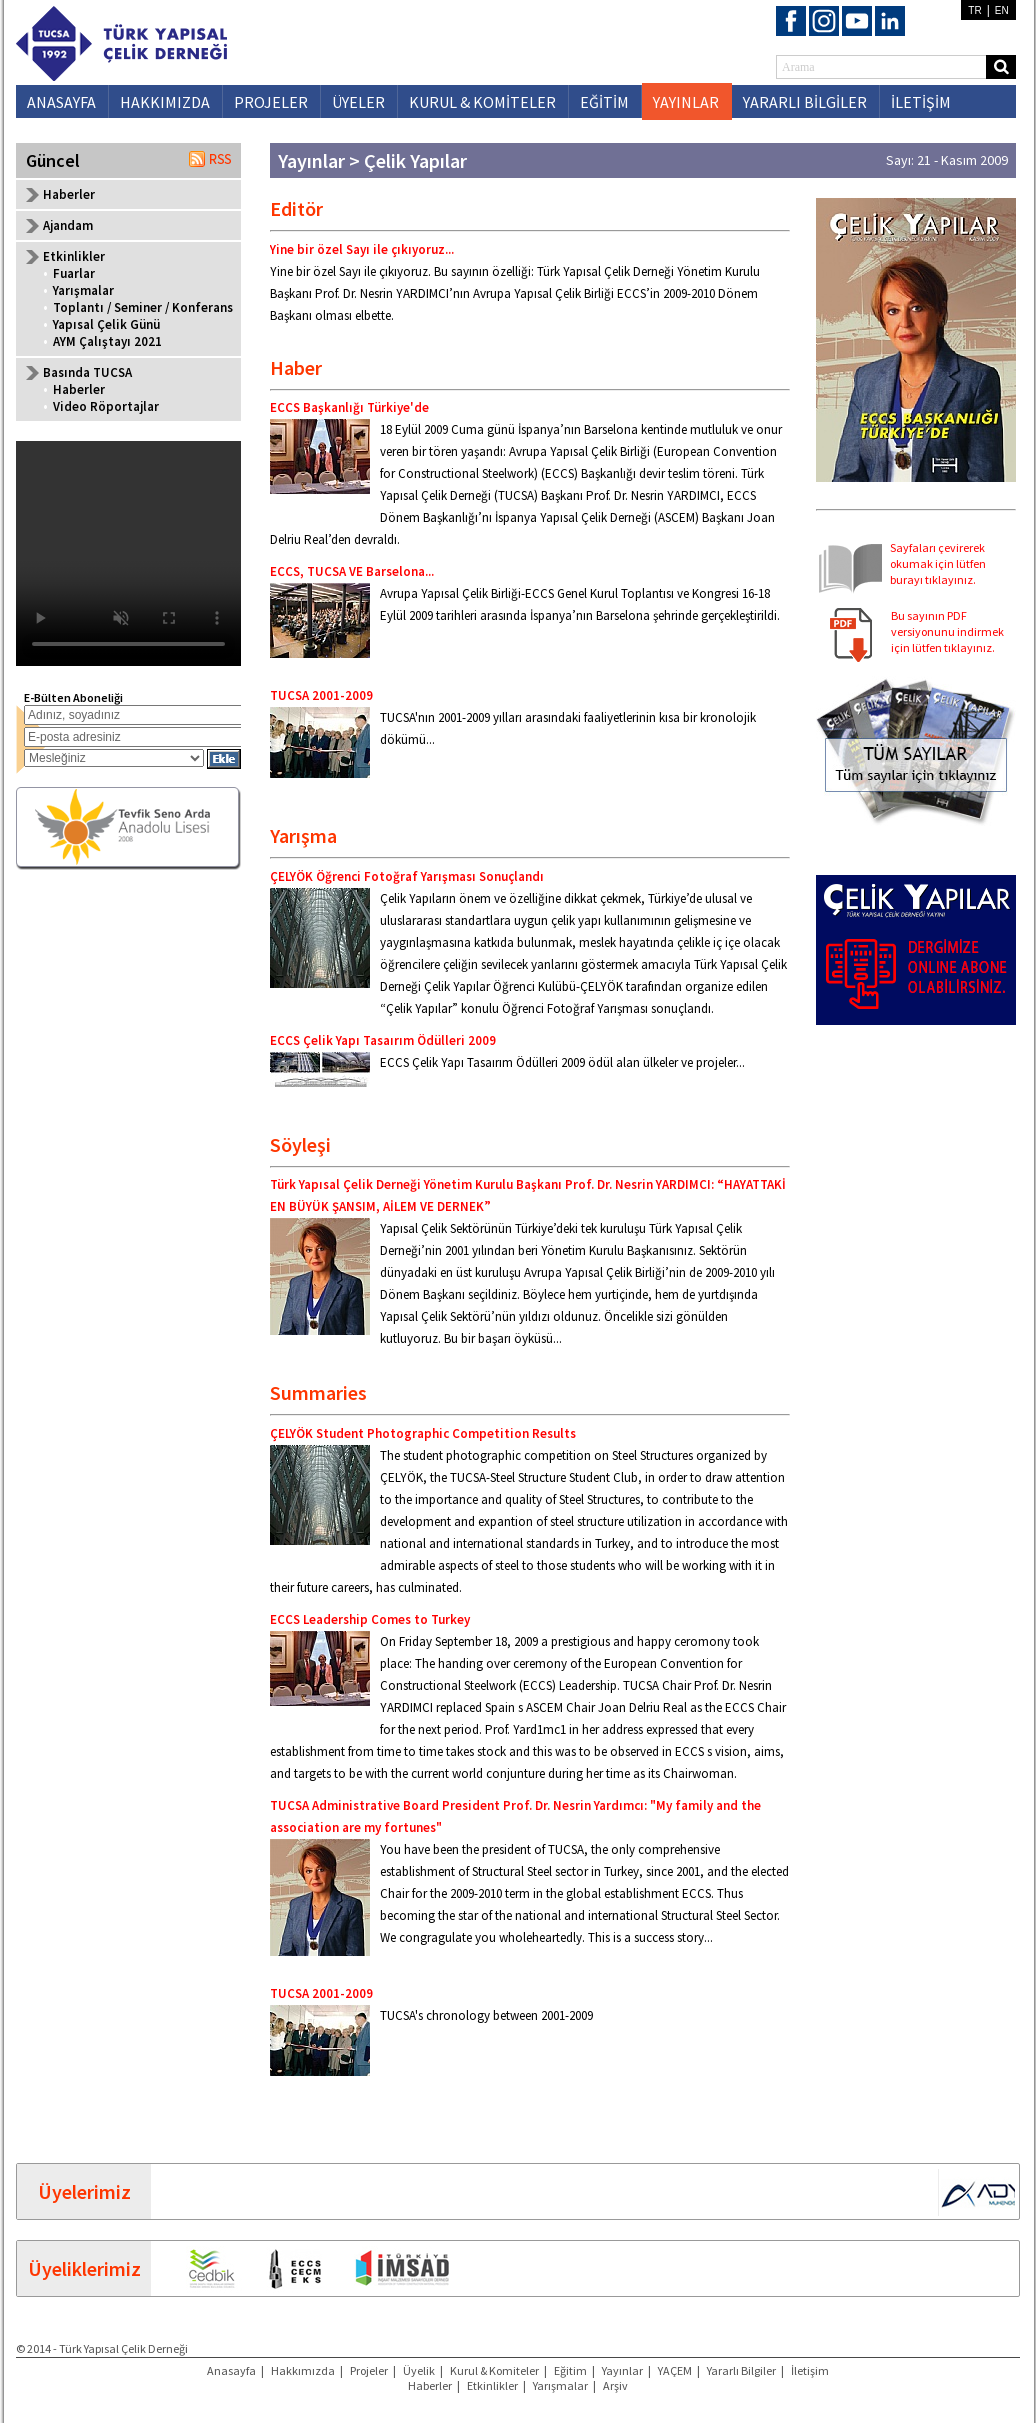  I want to click on ÜYELER, so click(358, 102).